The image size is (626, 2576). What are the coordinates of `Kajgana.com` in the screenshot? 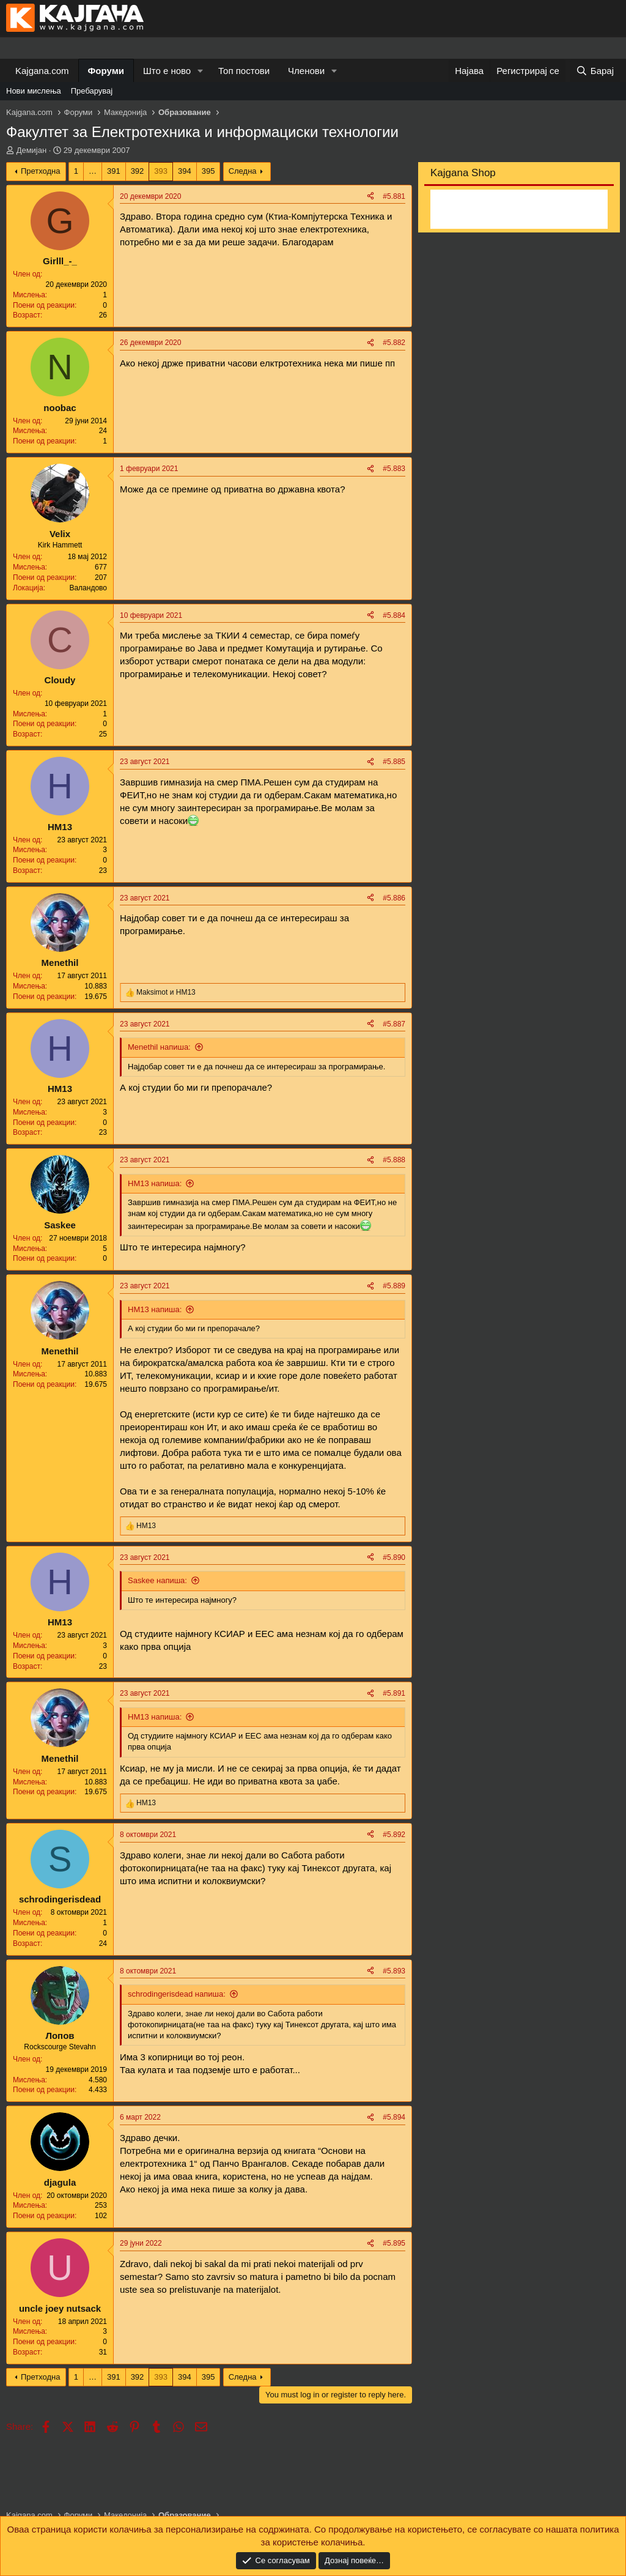 It's located at (42, 70).